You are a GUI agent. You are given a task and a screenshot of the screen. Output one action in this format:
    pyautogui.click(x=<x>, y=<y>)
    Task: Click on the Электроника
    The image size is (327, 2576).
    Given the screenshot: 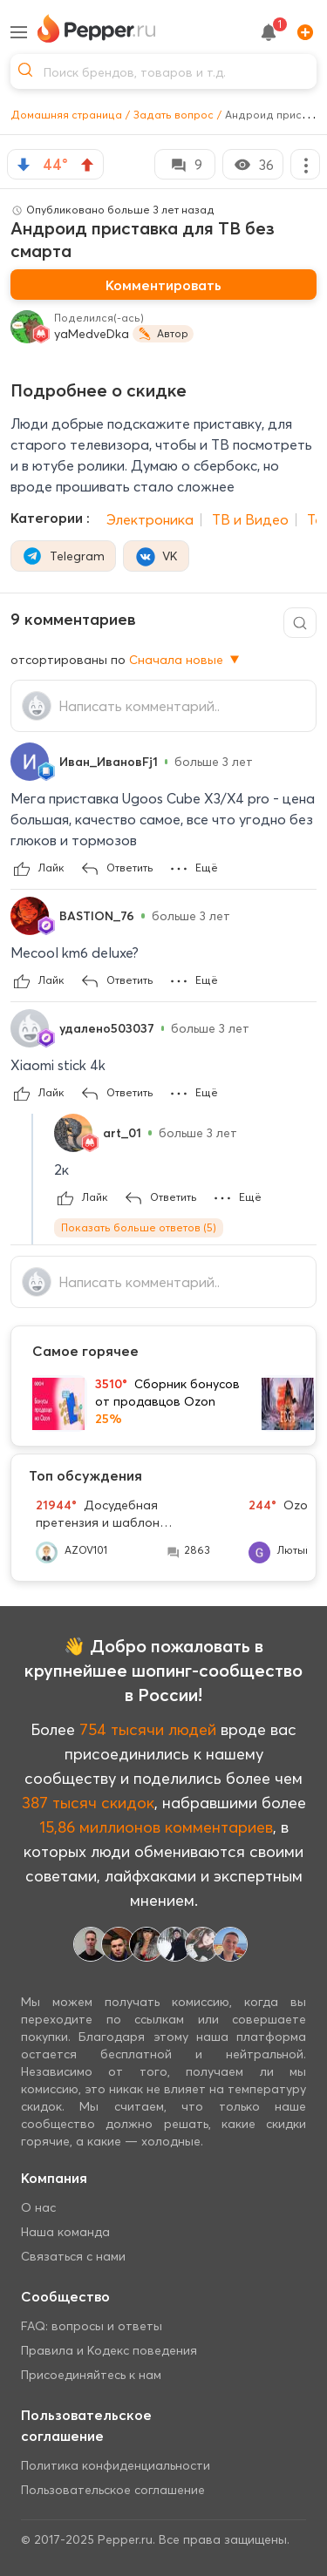 What is the action you would take?
    pyautogui.click(x=150, y=519)
    